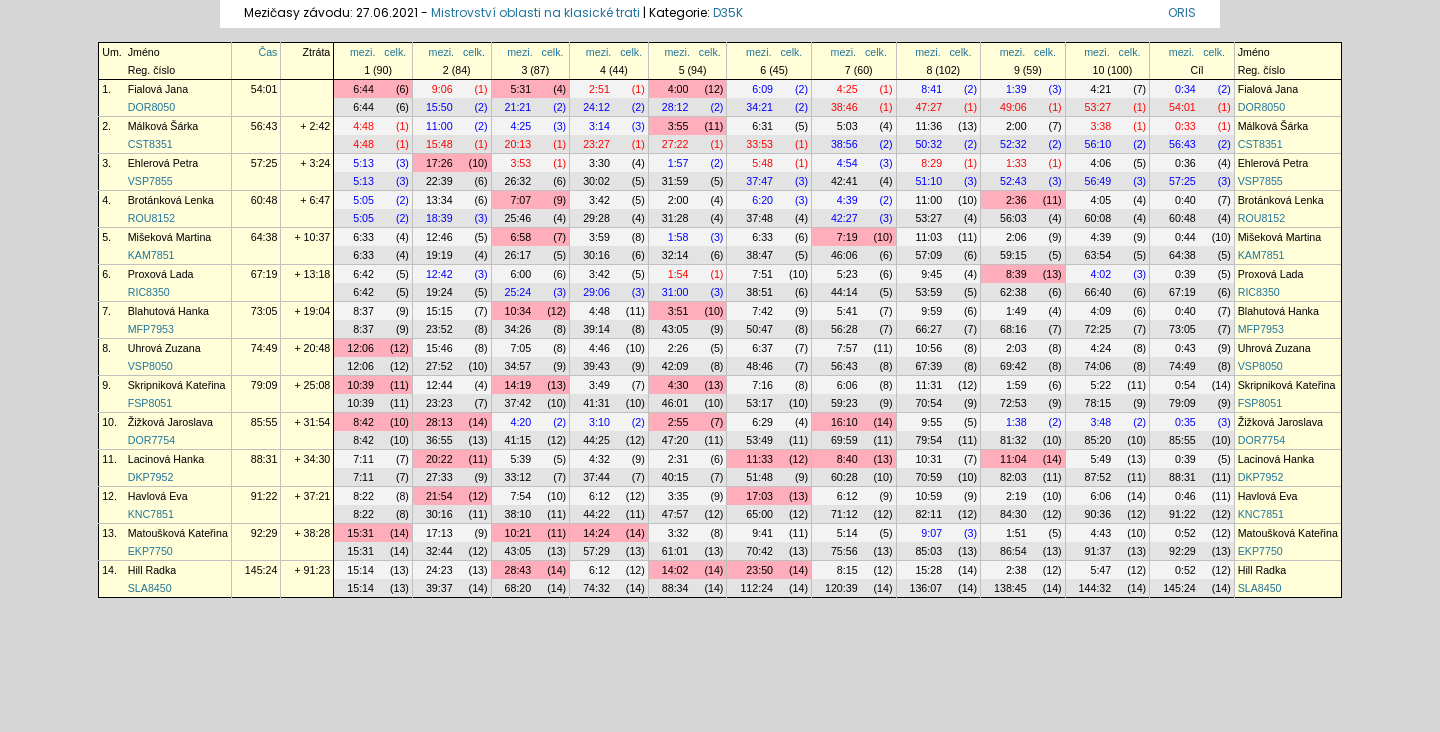 This screenshot has width=1440, height=732. I want to click on 24:12, so click(596, 107).